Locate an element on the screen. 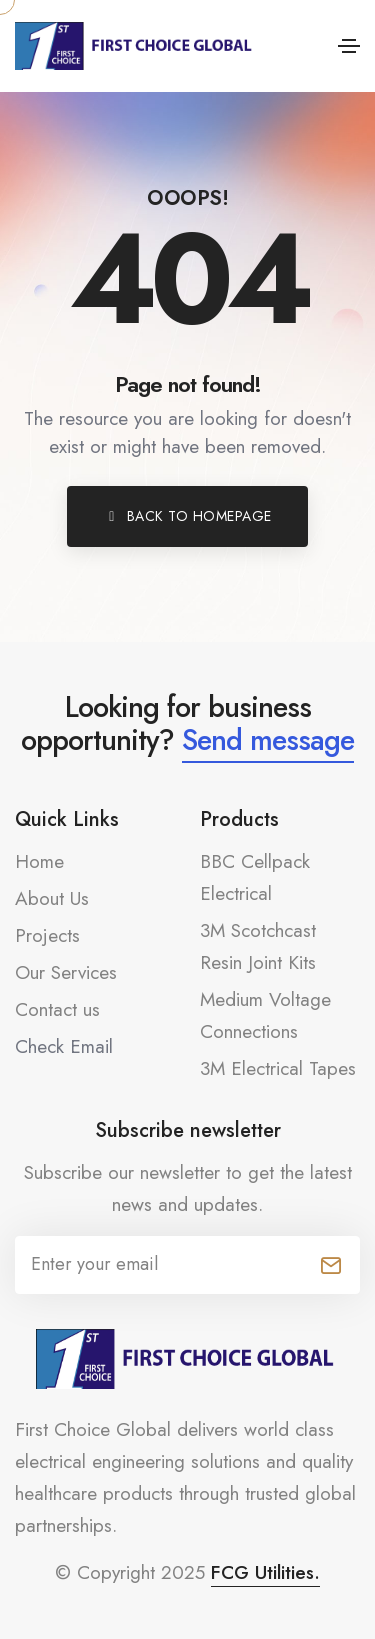 The image size is (375, 1639). Check Email is located at coordinates (64, 1046).